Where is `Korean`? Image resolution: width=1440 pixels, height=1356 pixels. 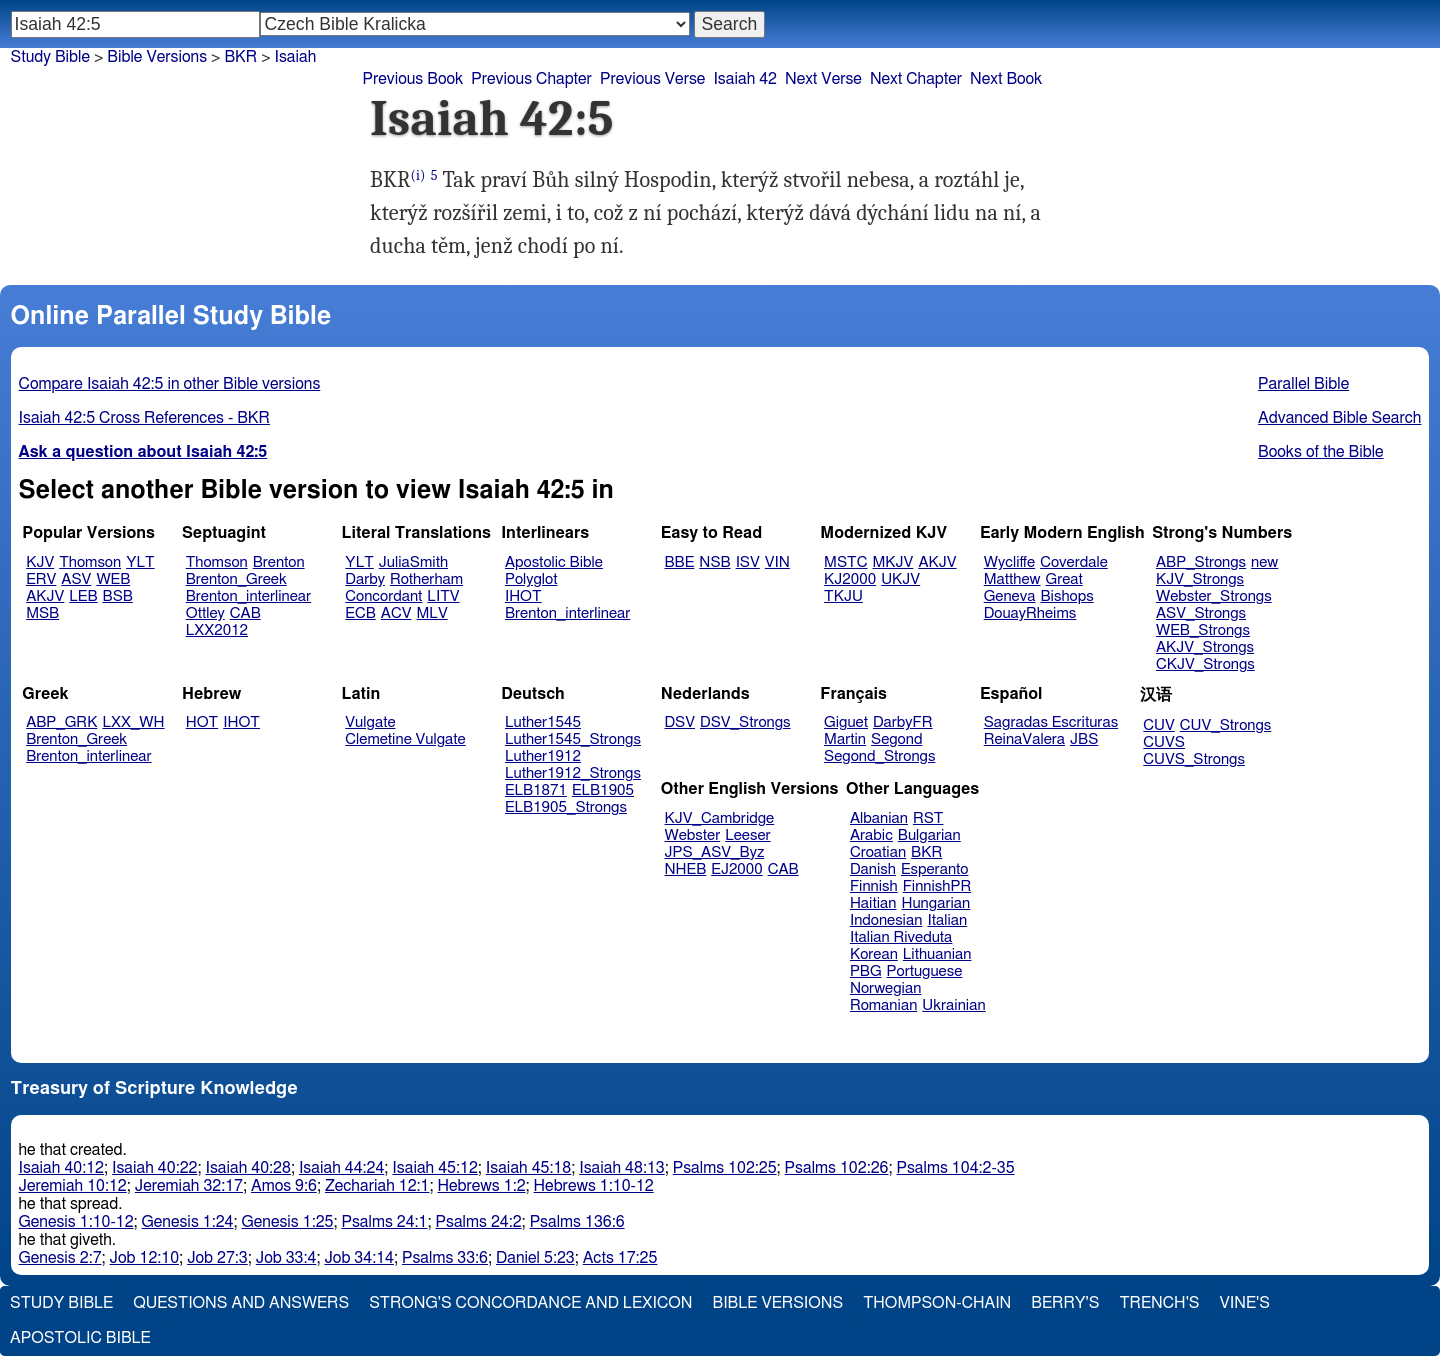
Korean is located at coordinates (874, 954).